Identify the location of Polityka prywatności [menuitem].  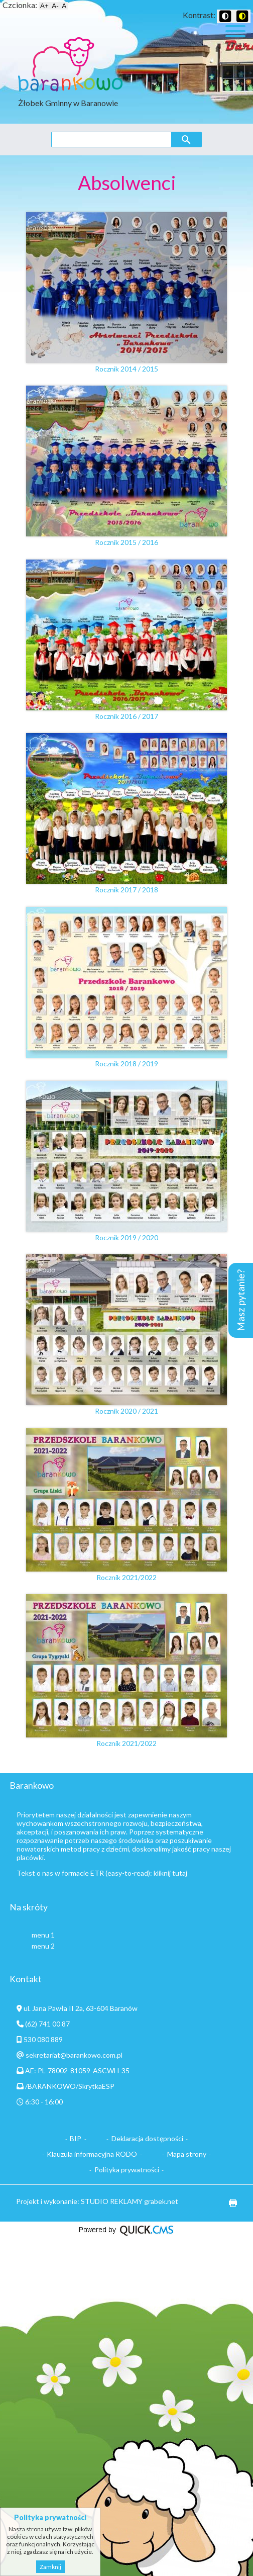
(126, 2169).